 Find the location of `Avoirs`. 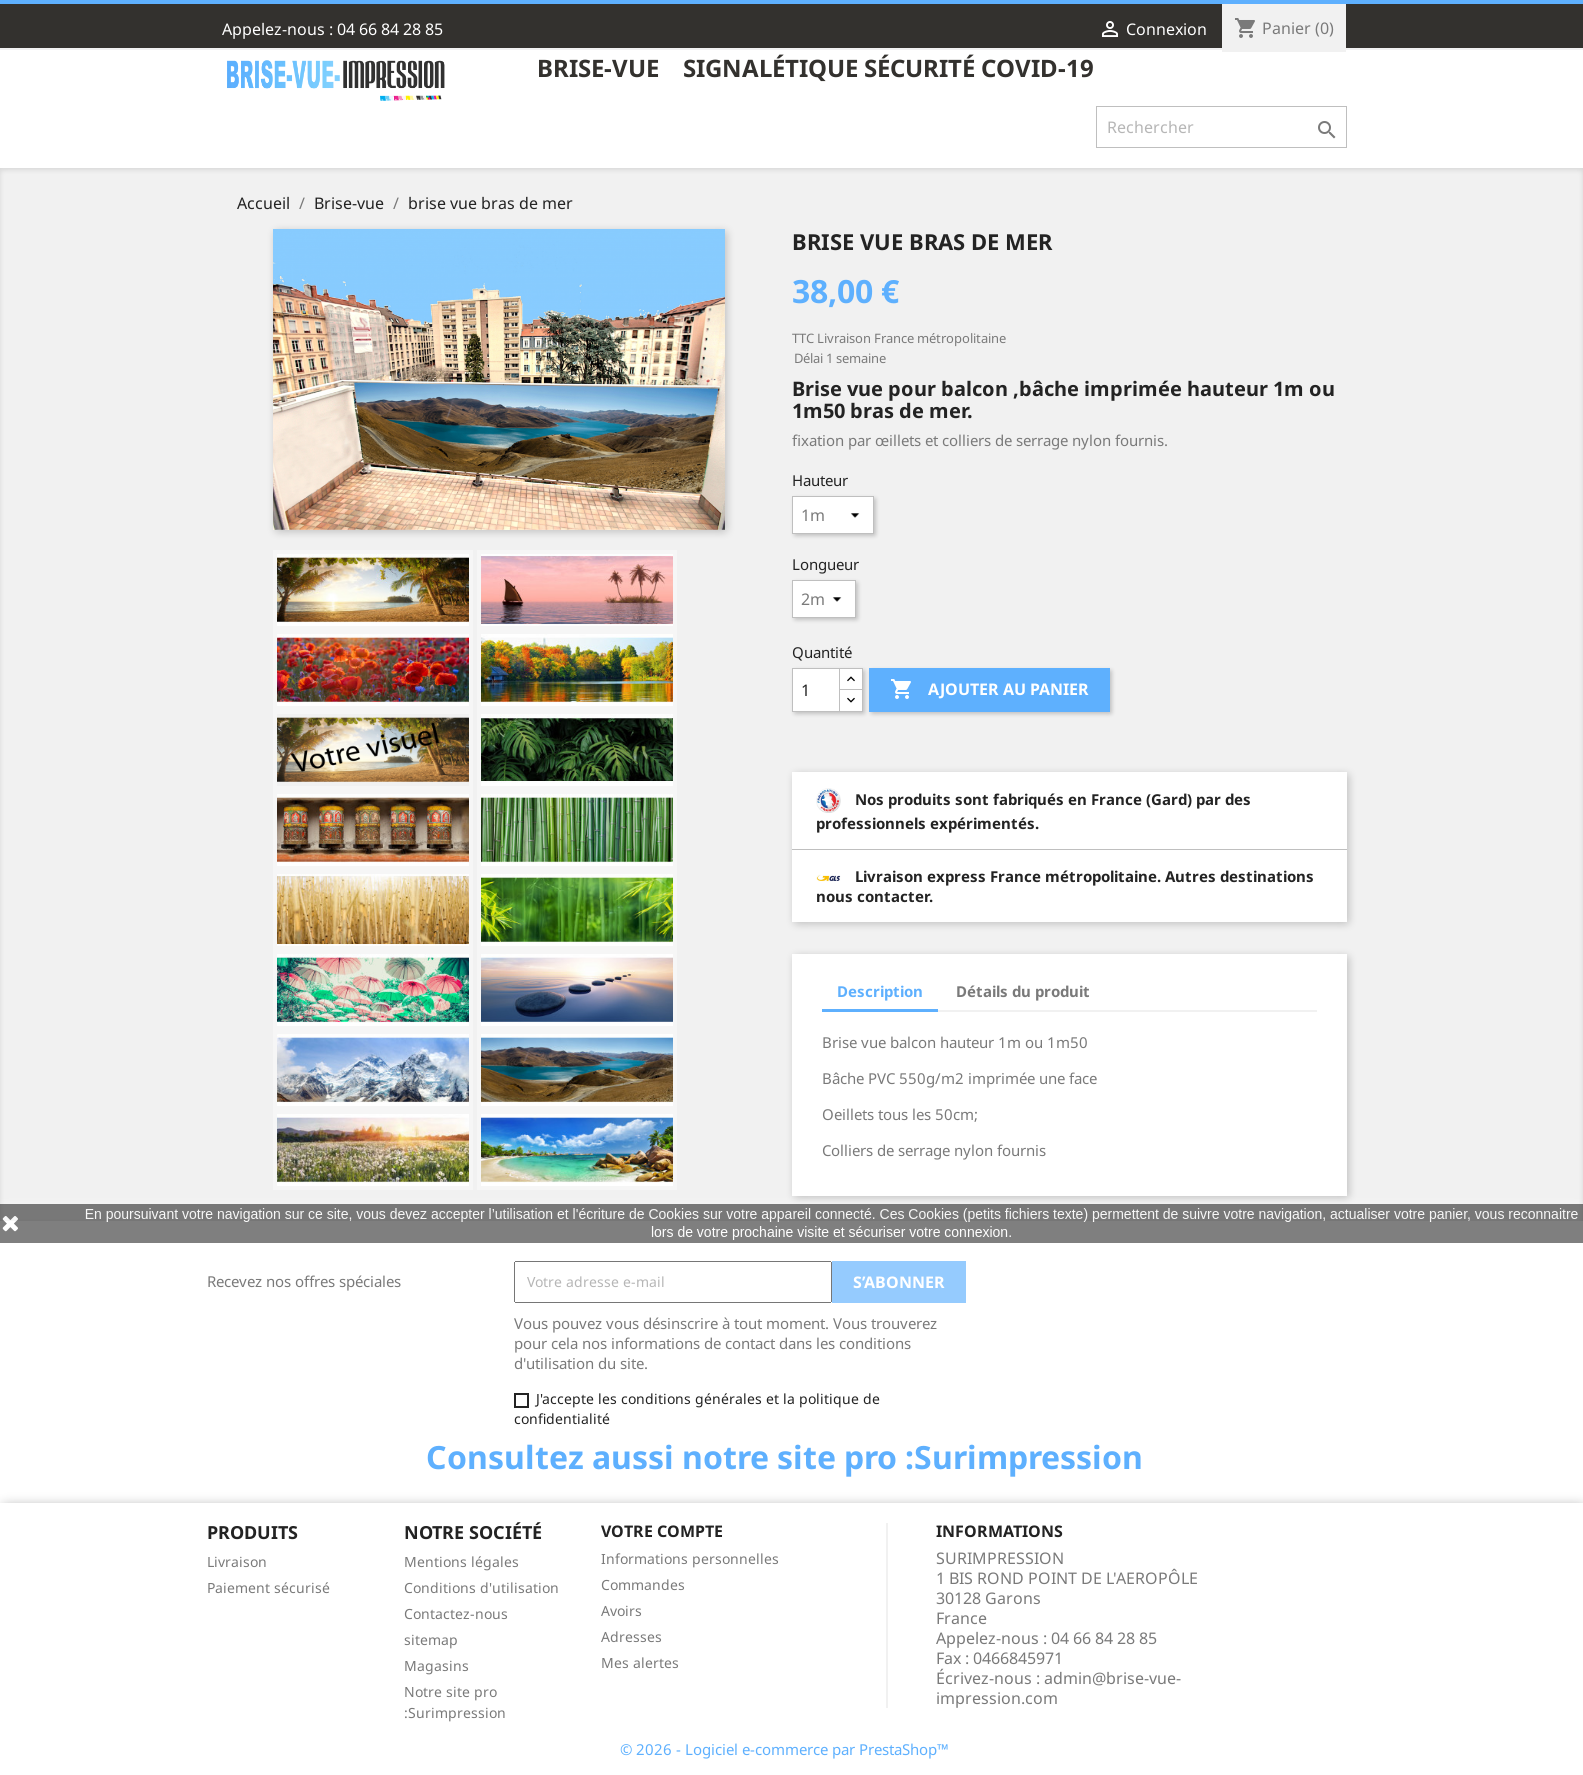

Avoirs is located at coordinates (621, 1610).